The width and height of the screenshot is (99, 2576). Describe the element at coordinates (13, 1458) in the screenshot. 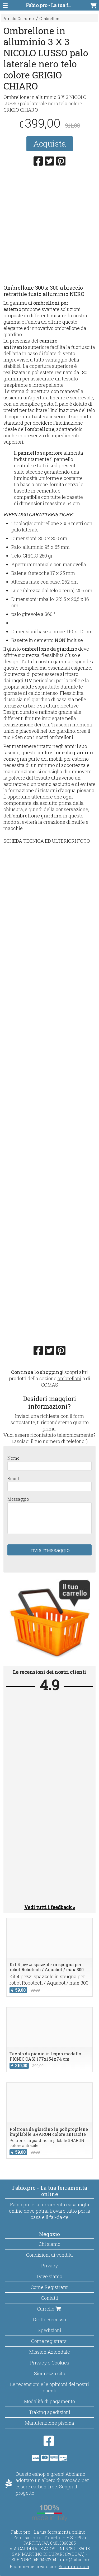

I see `Nome` at that location.